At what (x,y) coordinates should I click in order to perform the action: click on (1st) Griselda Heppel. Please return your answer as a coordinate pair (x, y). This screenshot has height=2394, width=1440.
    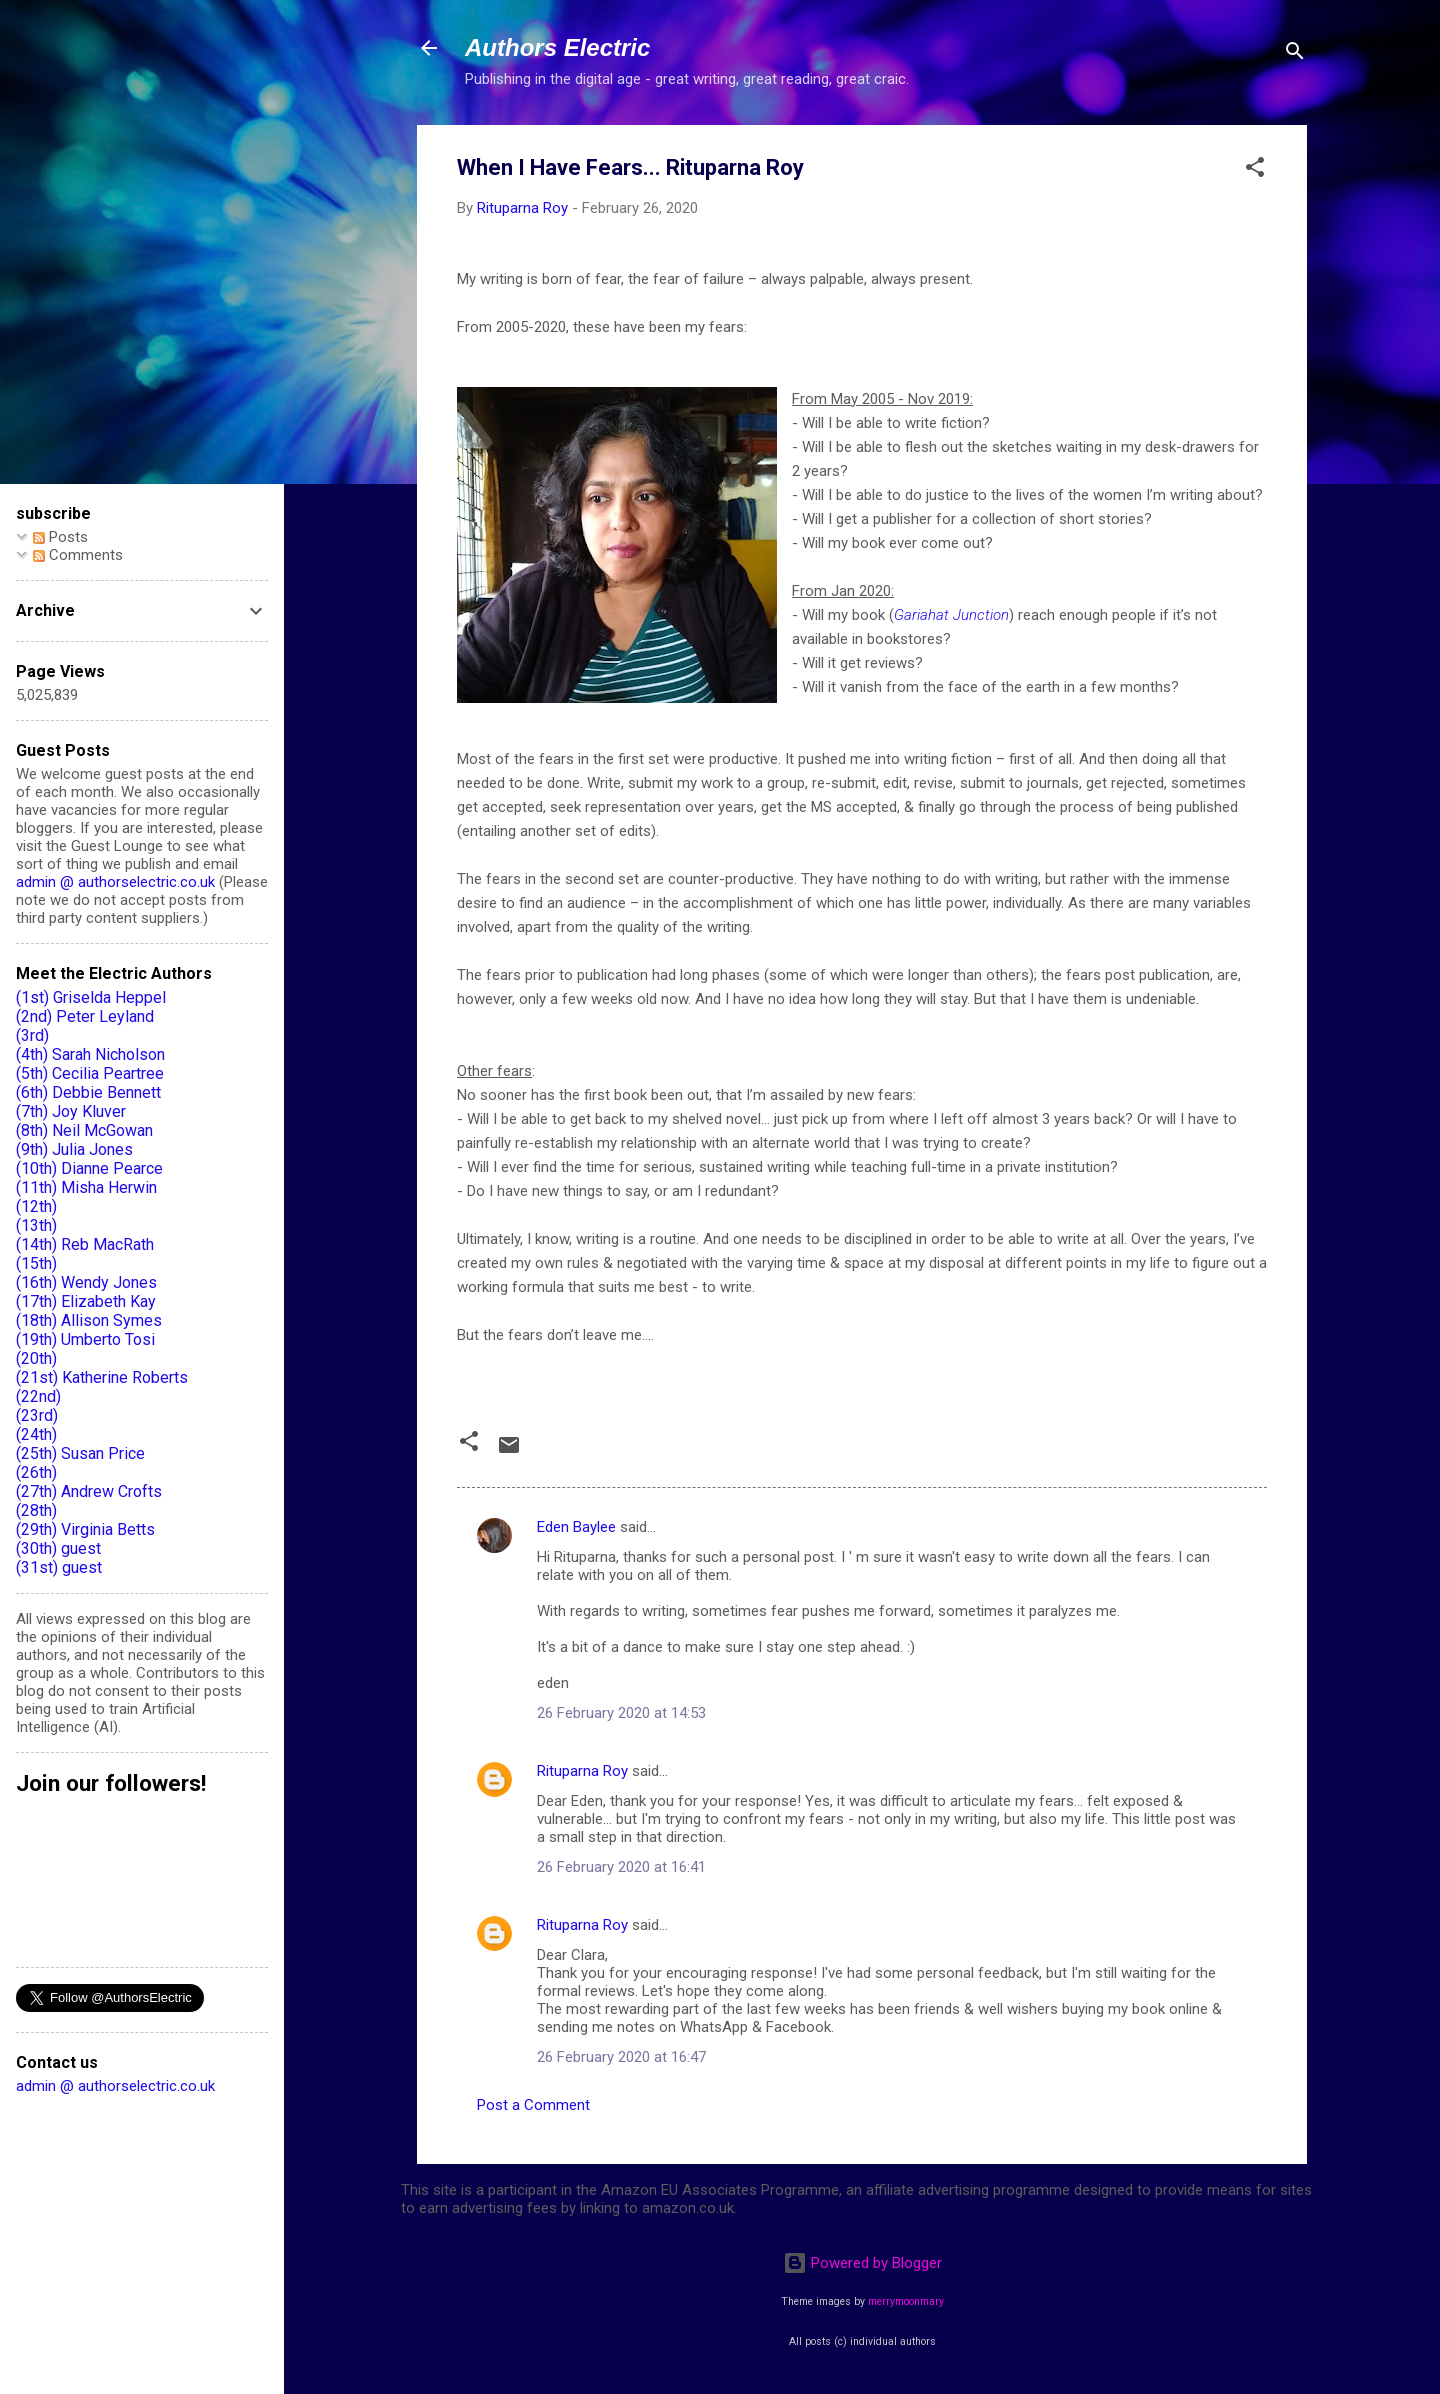
    Looking at the image, I should click on (91, 997).